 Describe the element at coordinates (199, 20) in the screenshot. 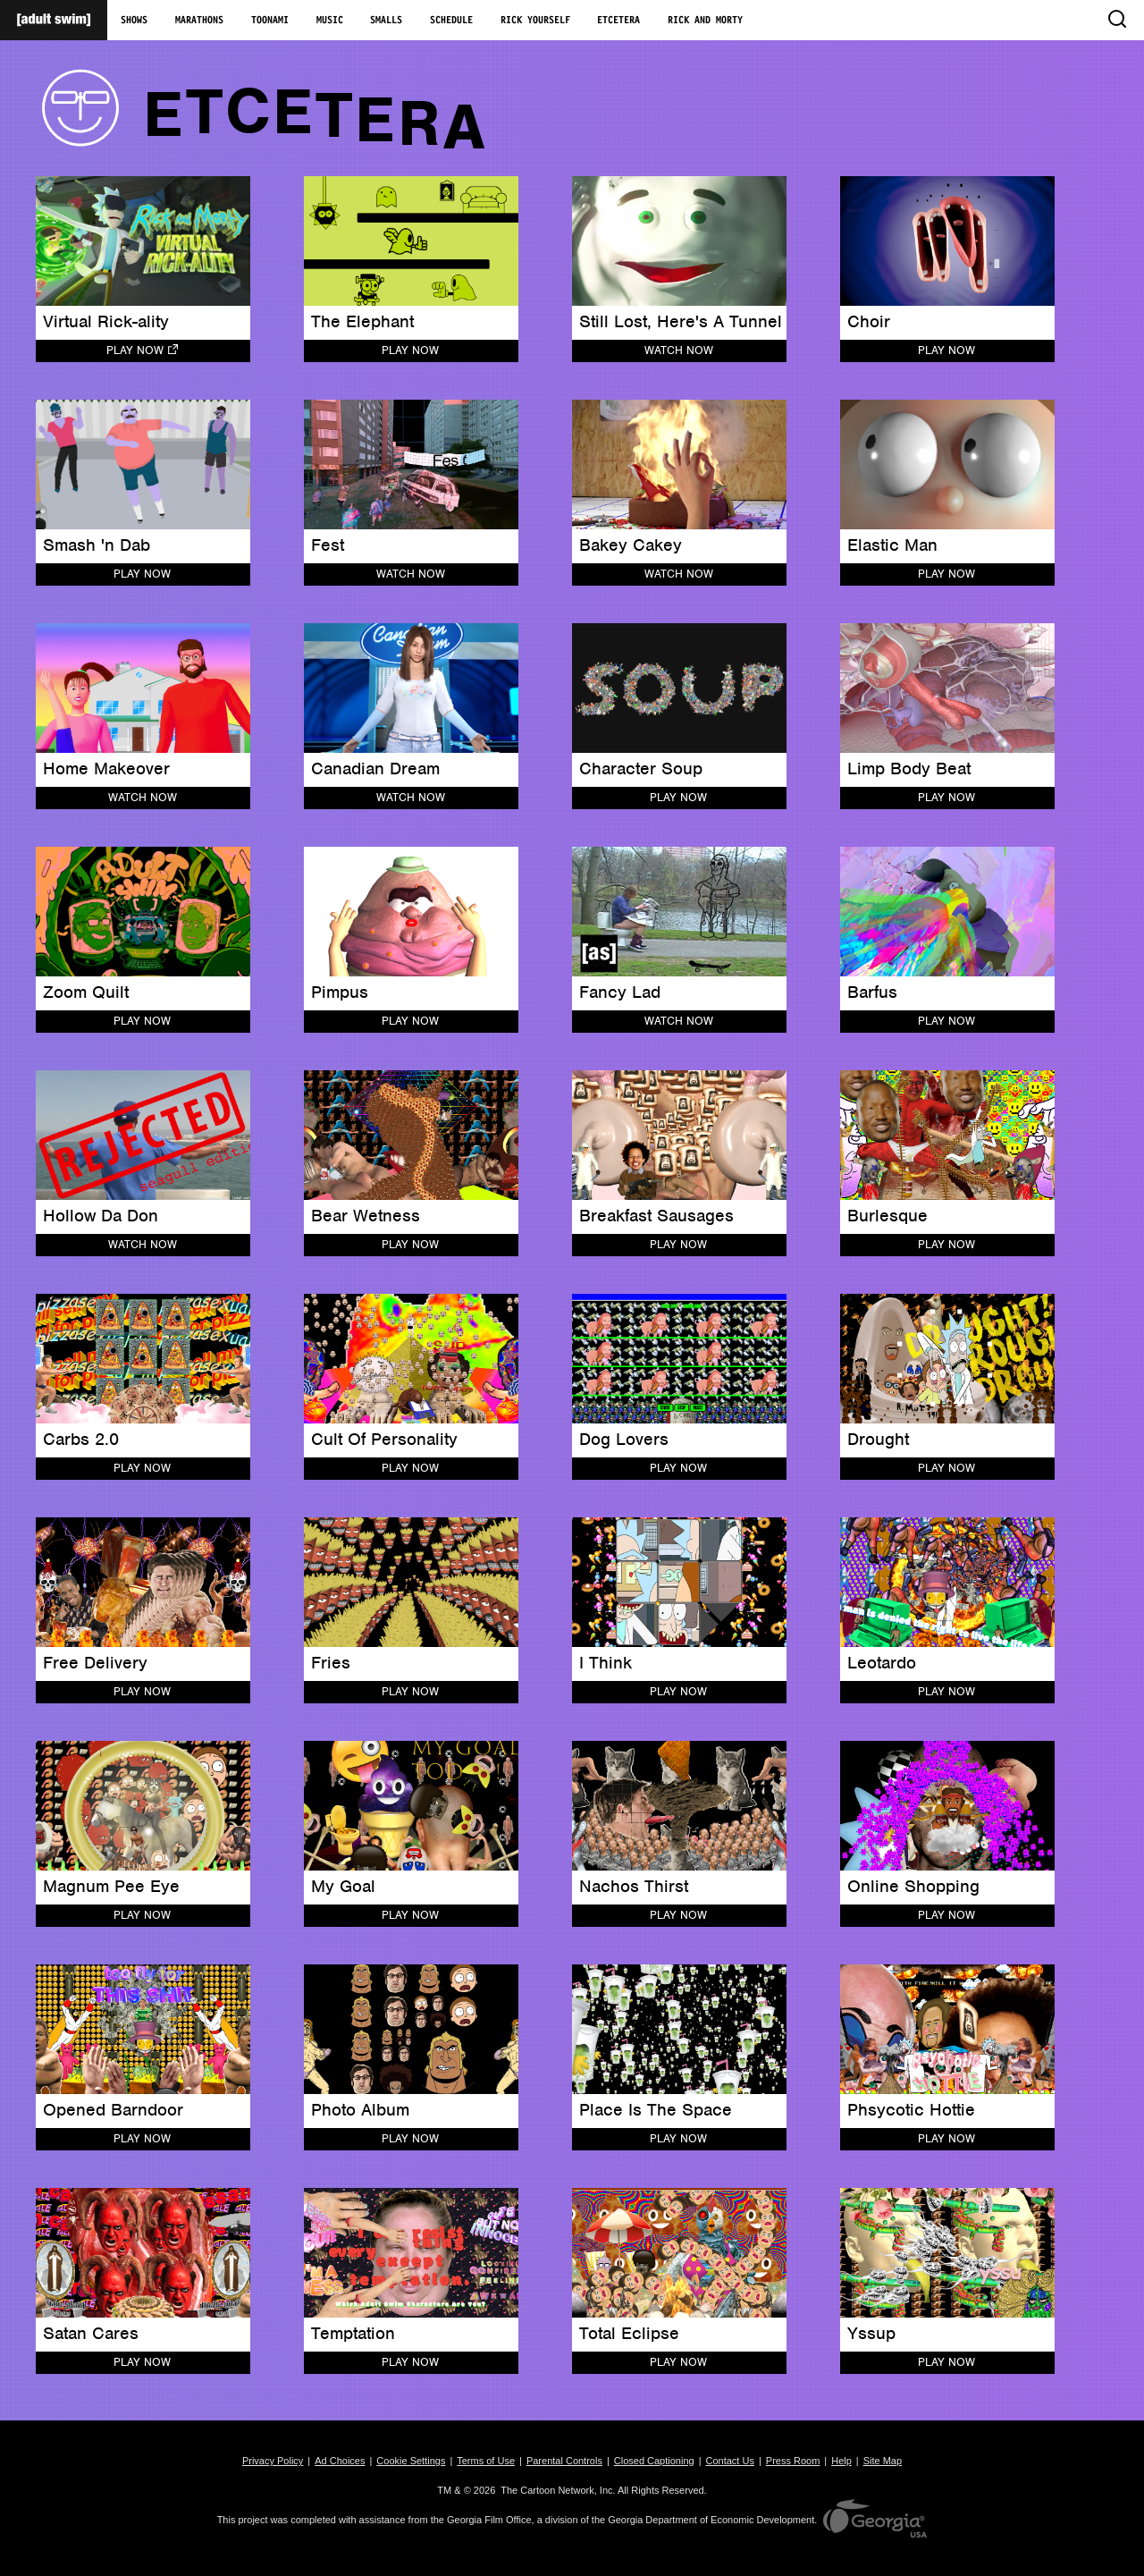

I see `Marathons` at that location.